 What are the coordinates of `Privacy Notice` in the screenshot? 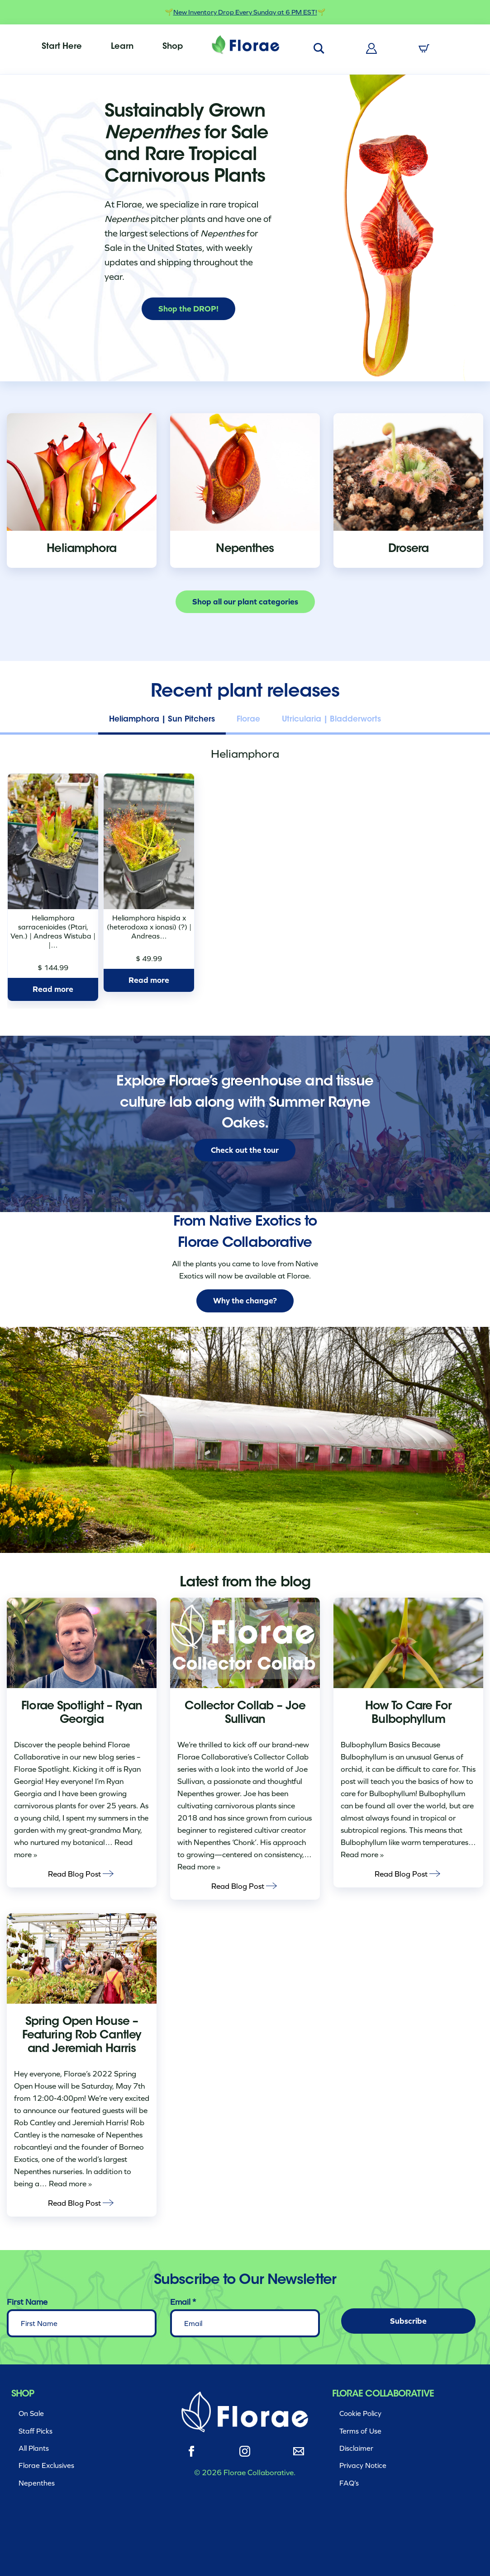 It's located at (362, 2465).